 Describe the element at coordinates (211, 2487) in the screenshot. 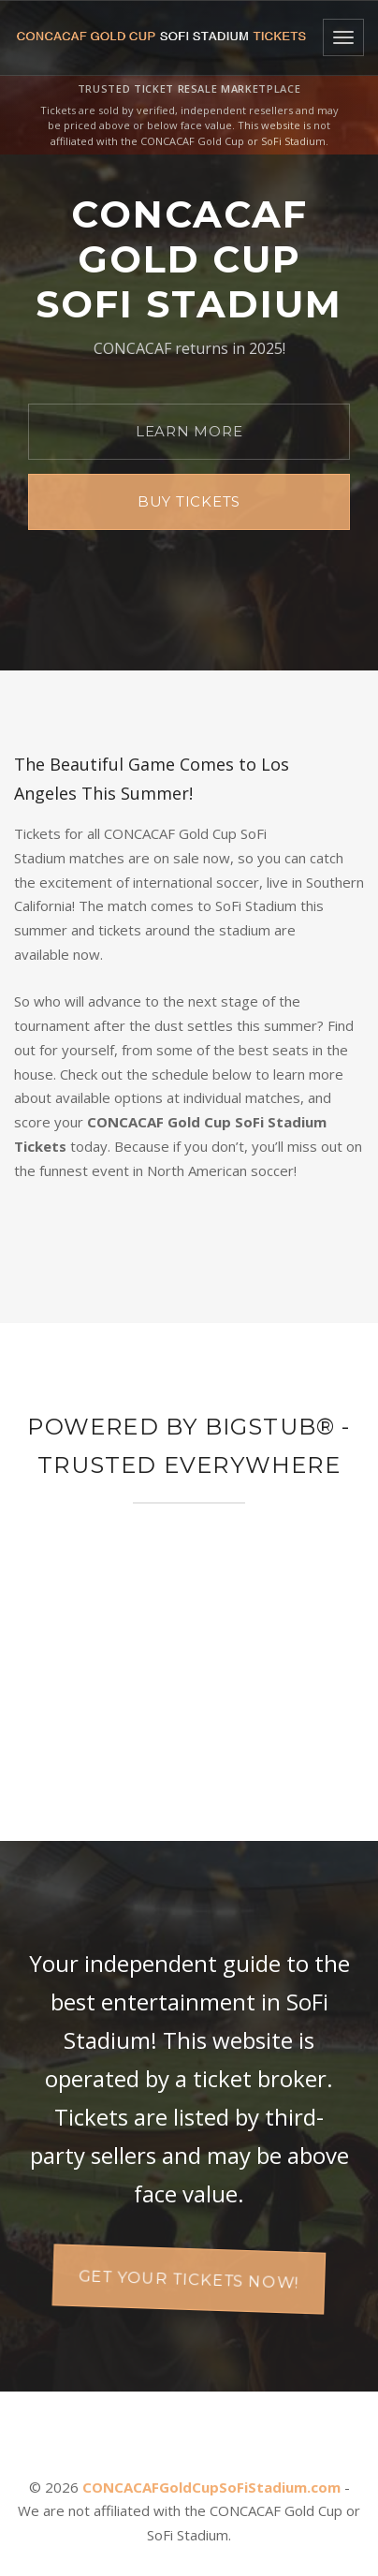

I see `CONCACAFGoldCupSoFiStadium.com` at that location.